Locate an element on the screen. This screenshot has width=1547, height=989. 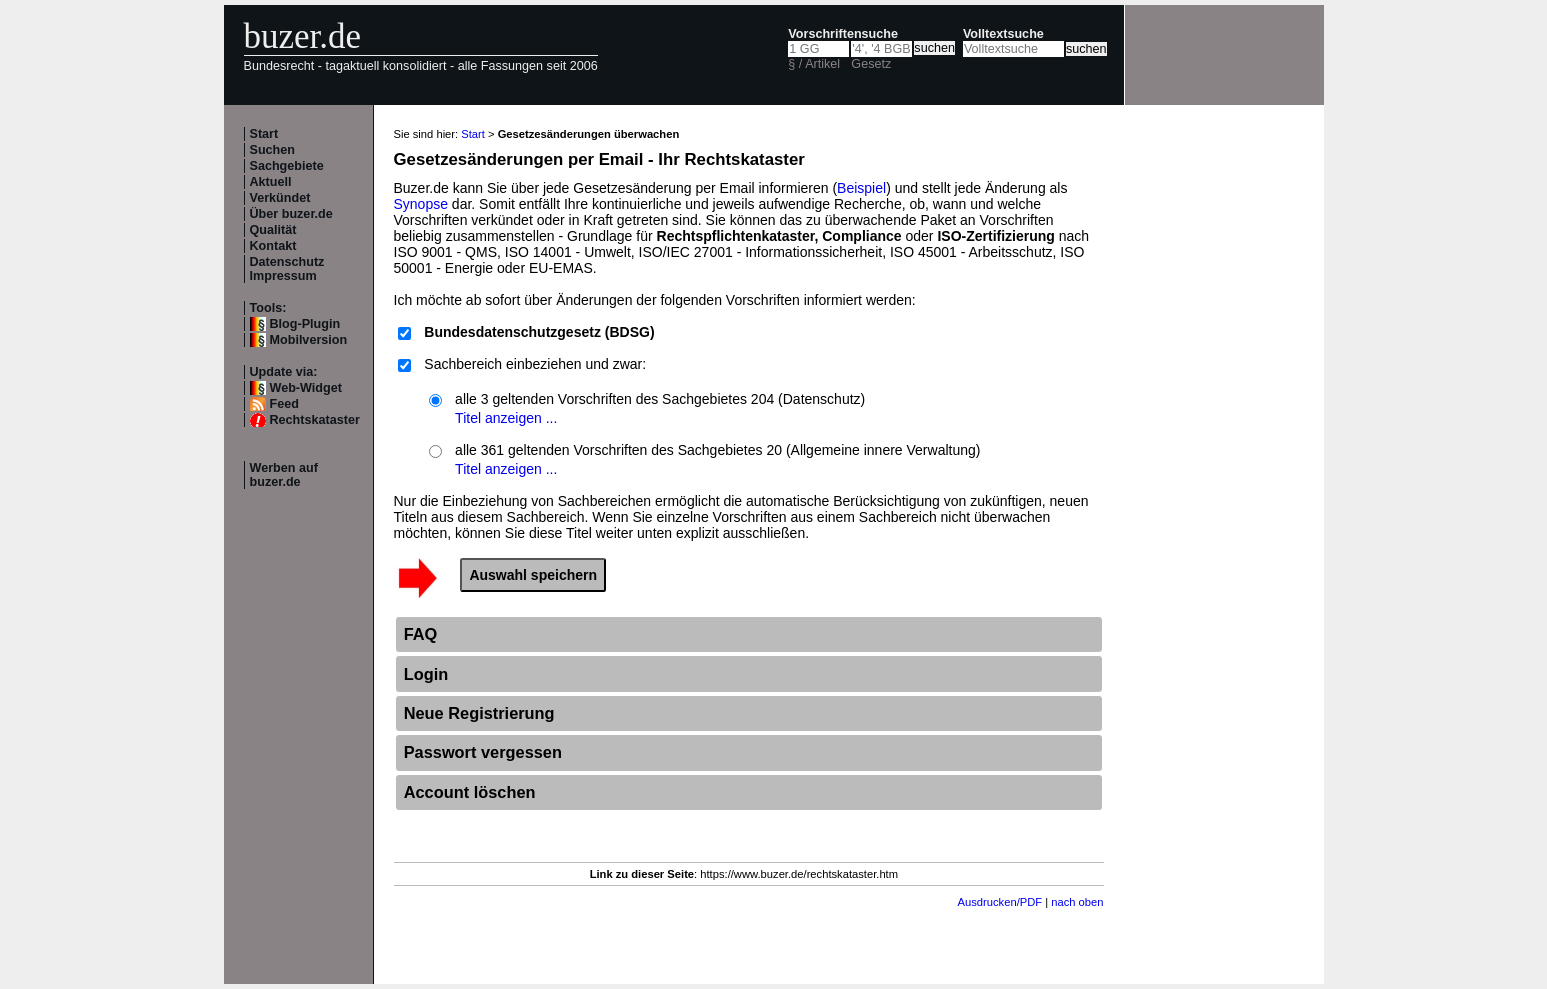
Sachgebiete is located at coordinates (287, 166).